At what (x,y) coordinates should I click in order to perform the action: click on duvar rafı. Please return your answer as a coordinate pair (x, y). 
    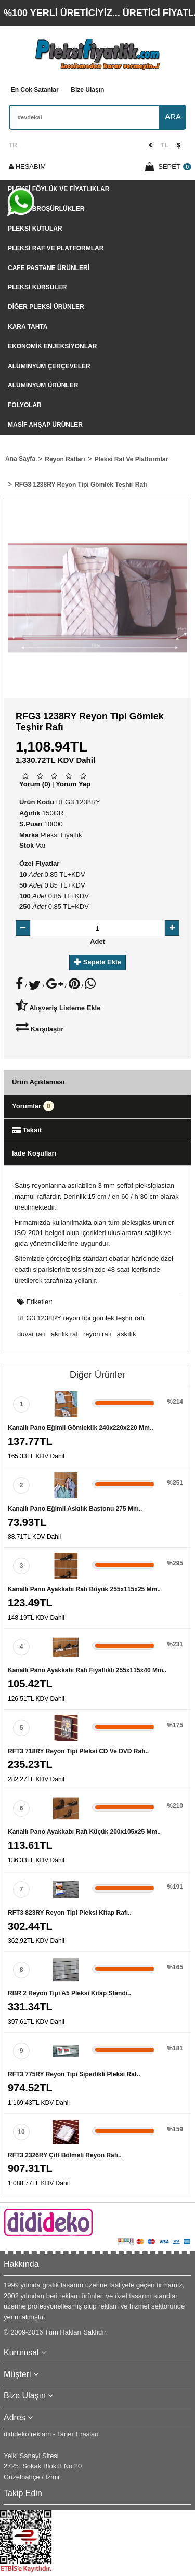
    Looking at the image, I should click on (31, 1334).